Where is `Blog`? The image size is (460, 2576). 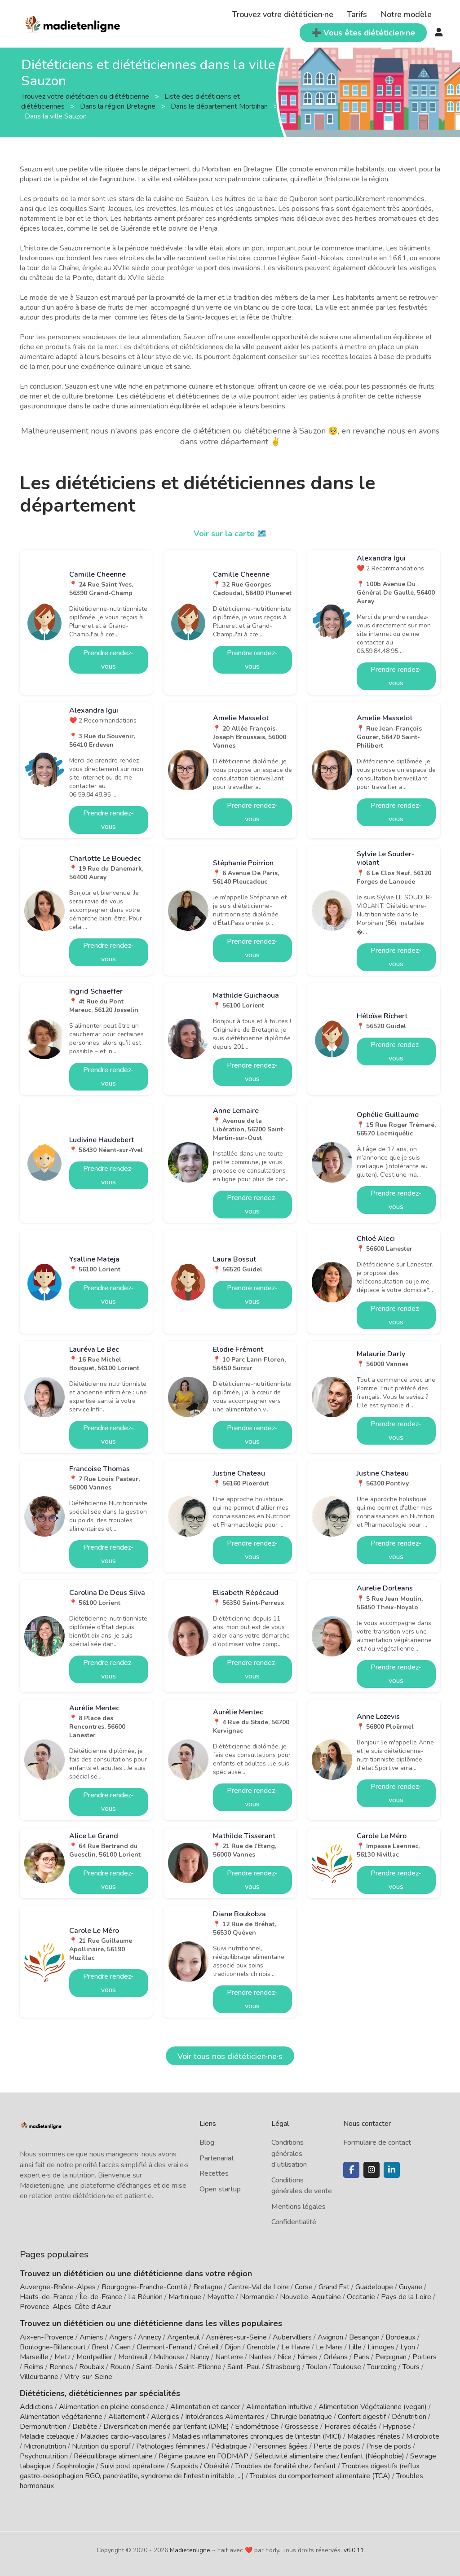
Blog is located at coordinates (206, 2142).